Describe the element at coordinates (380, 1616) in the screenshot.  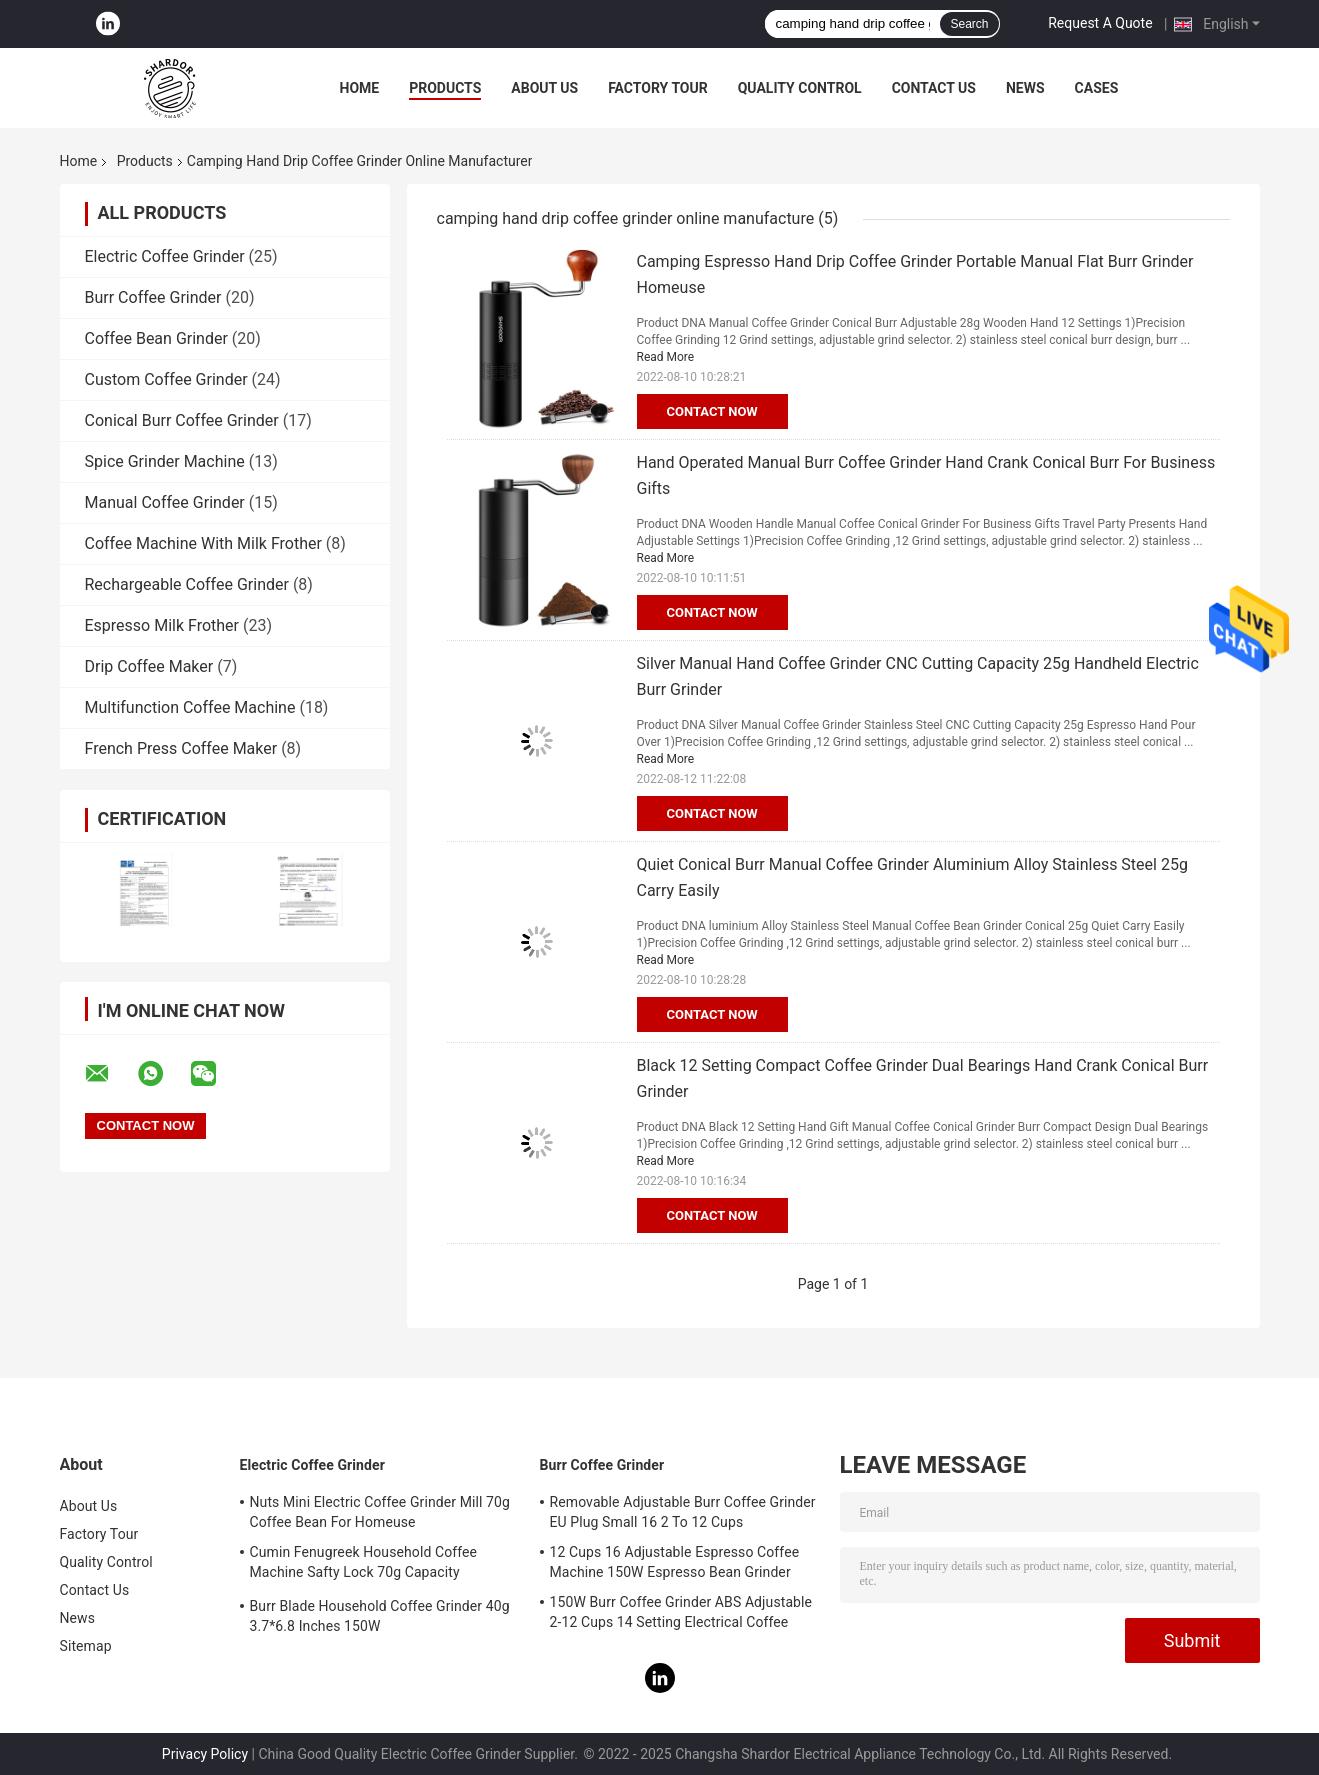
I see `Burr Blade Household Coffee Grinder 40g 3.7*6.8 Inches 150W` at that location.